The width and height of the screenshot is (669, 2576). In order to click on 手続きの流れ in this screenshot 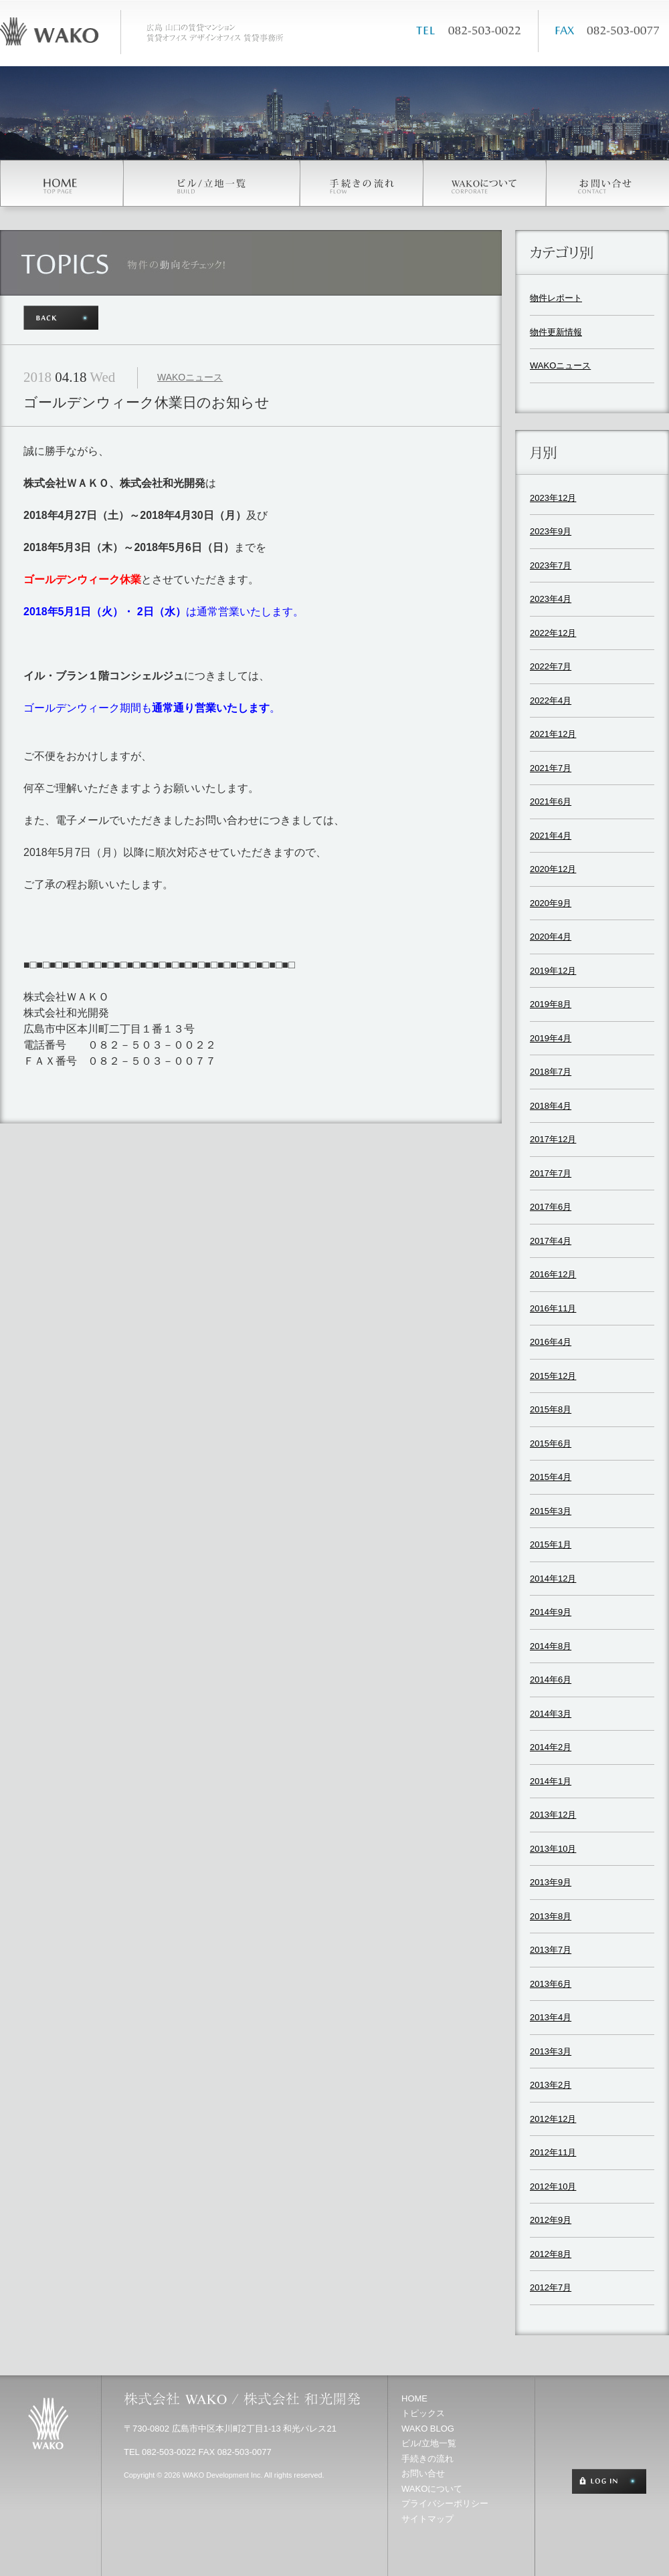, I will do `click(427, 2459)`.